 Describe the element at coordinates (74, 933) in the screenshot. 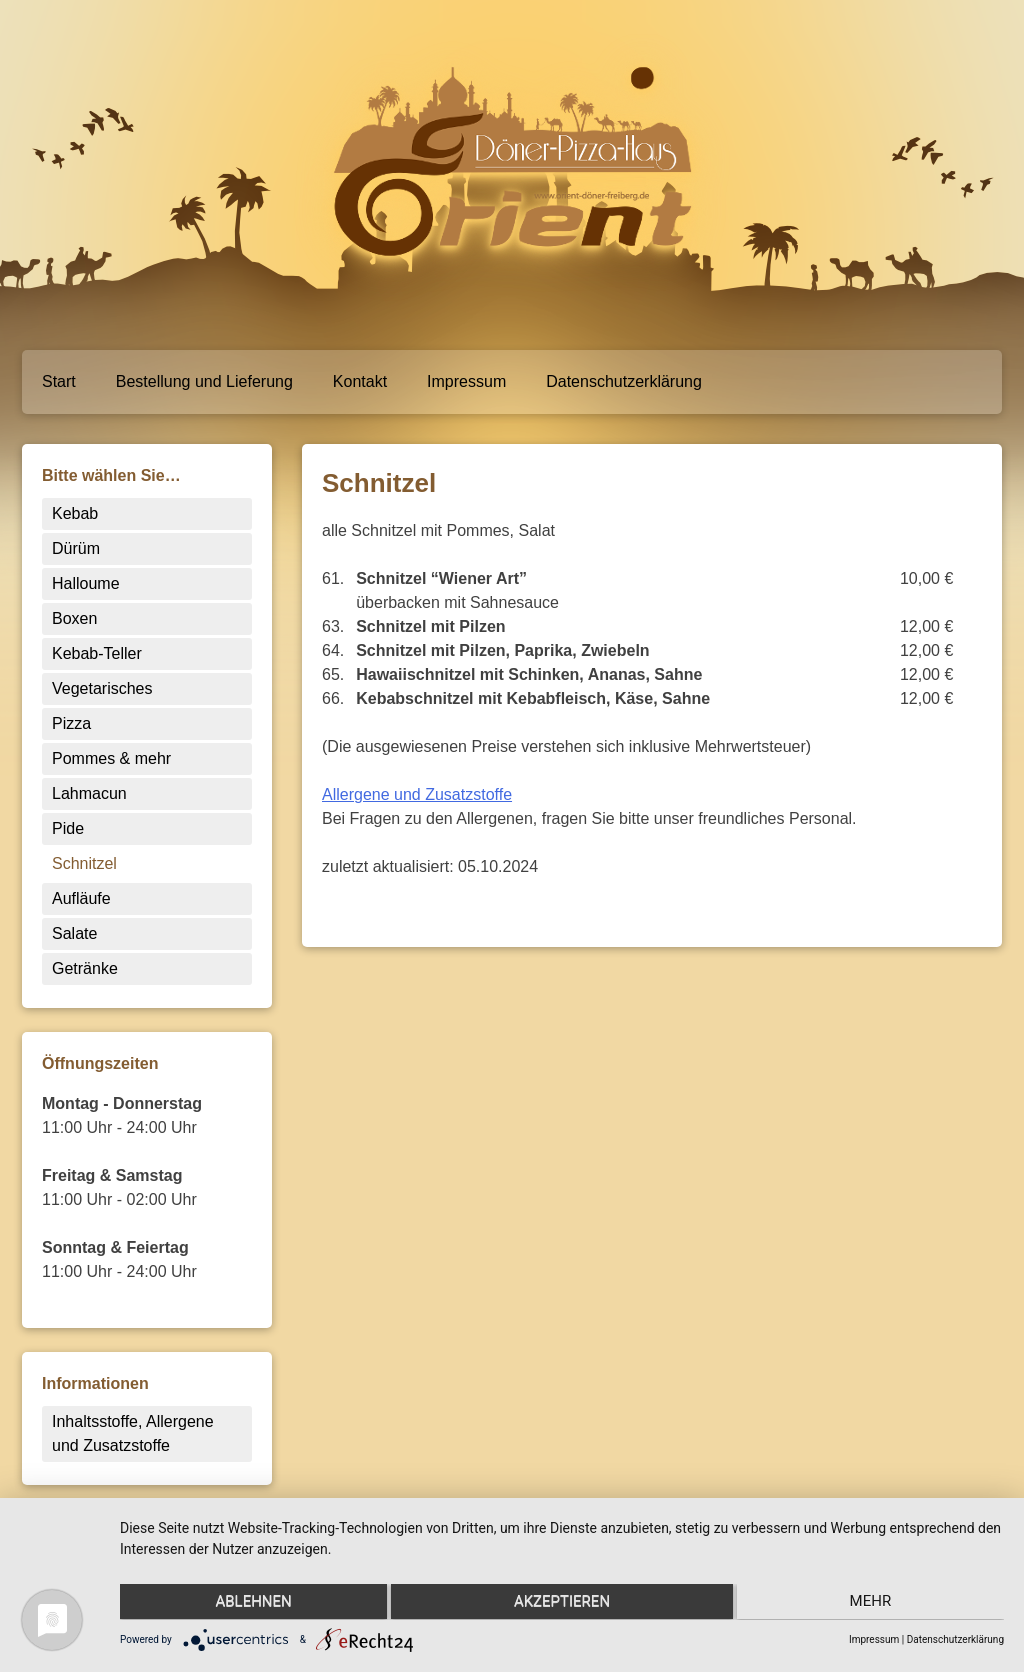

I see `Salate` at that location.